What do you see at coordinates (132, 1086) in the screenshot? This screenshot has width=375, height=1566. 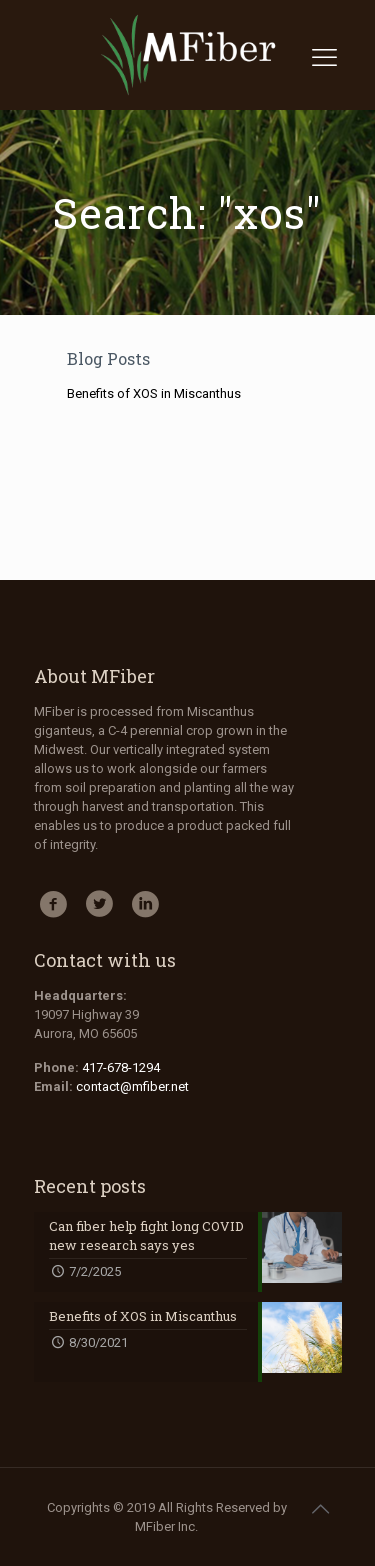 I see `contact@mfiber.net` at bounding box center [132, 1086].